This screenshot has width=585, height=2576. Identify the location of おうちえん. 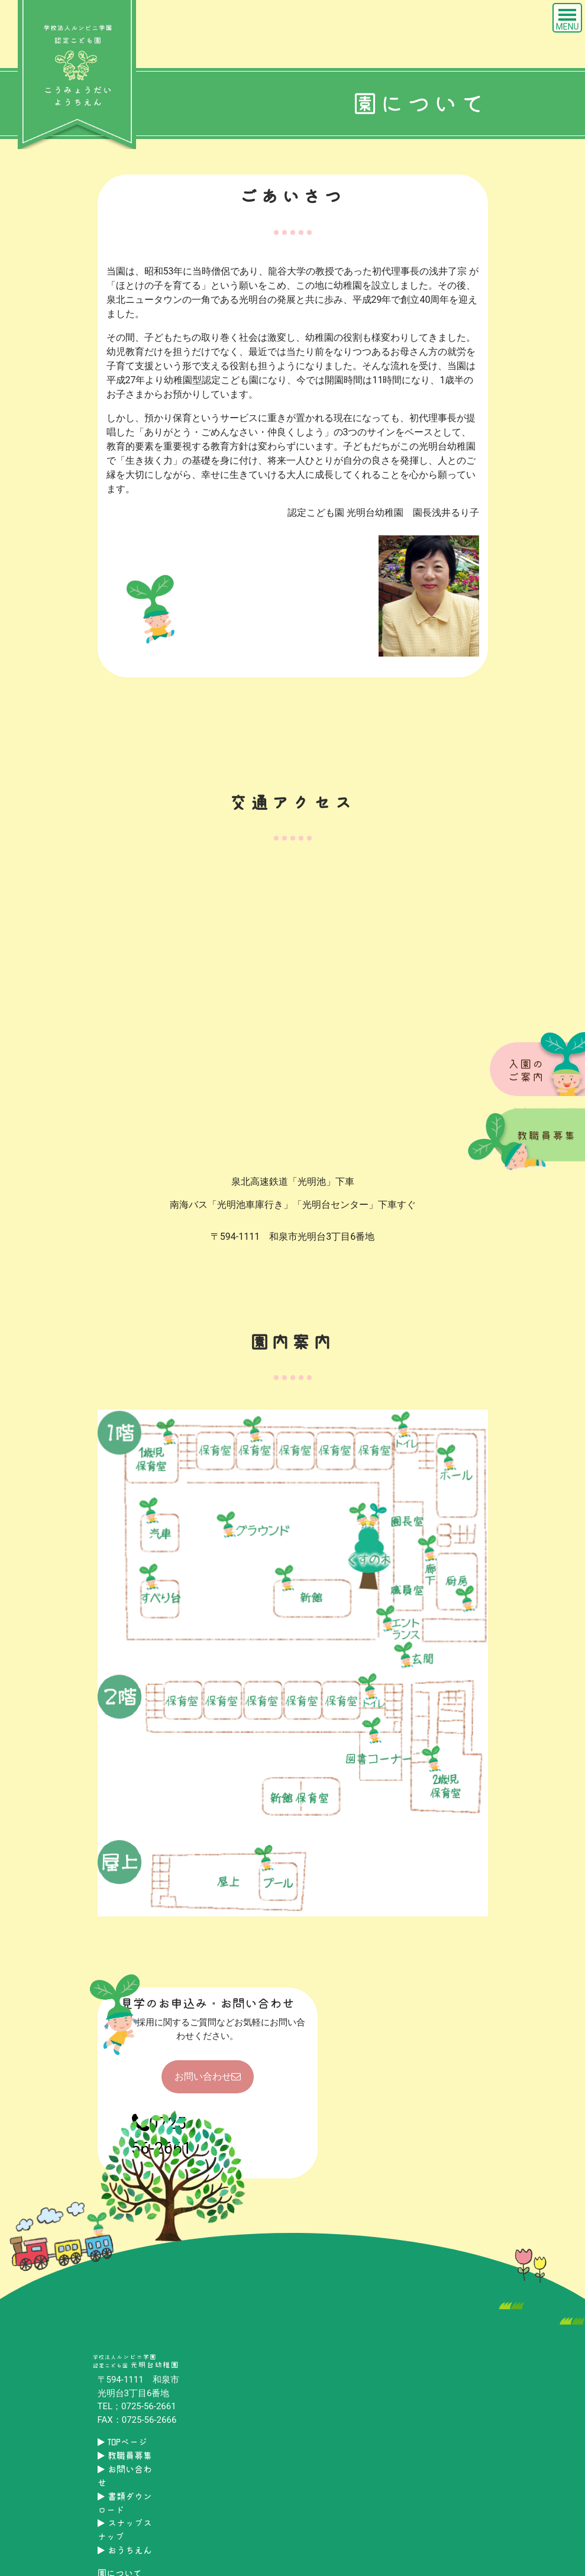
(125, 2550).